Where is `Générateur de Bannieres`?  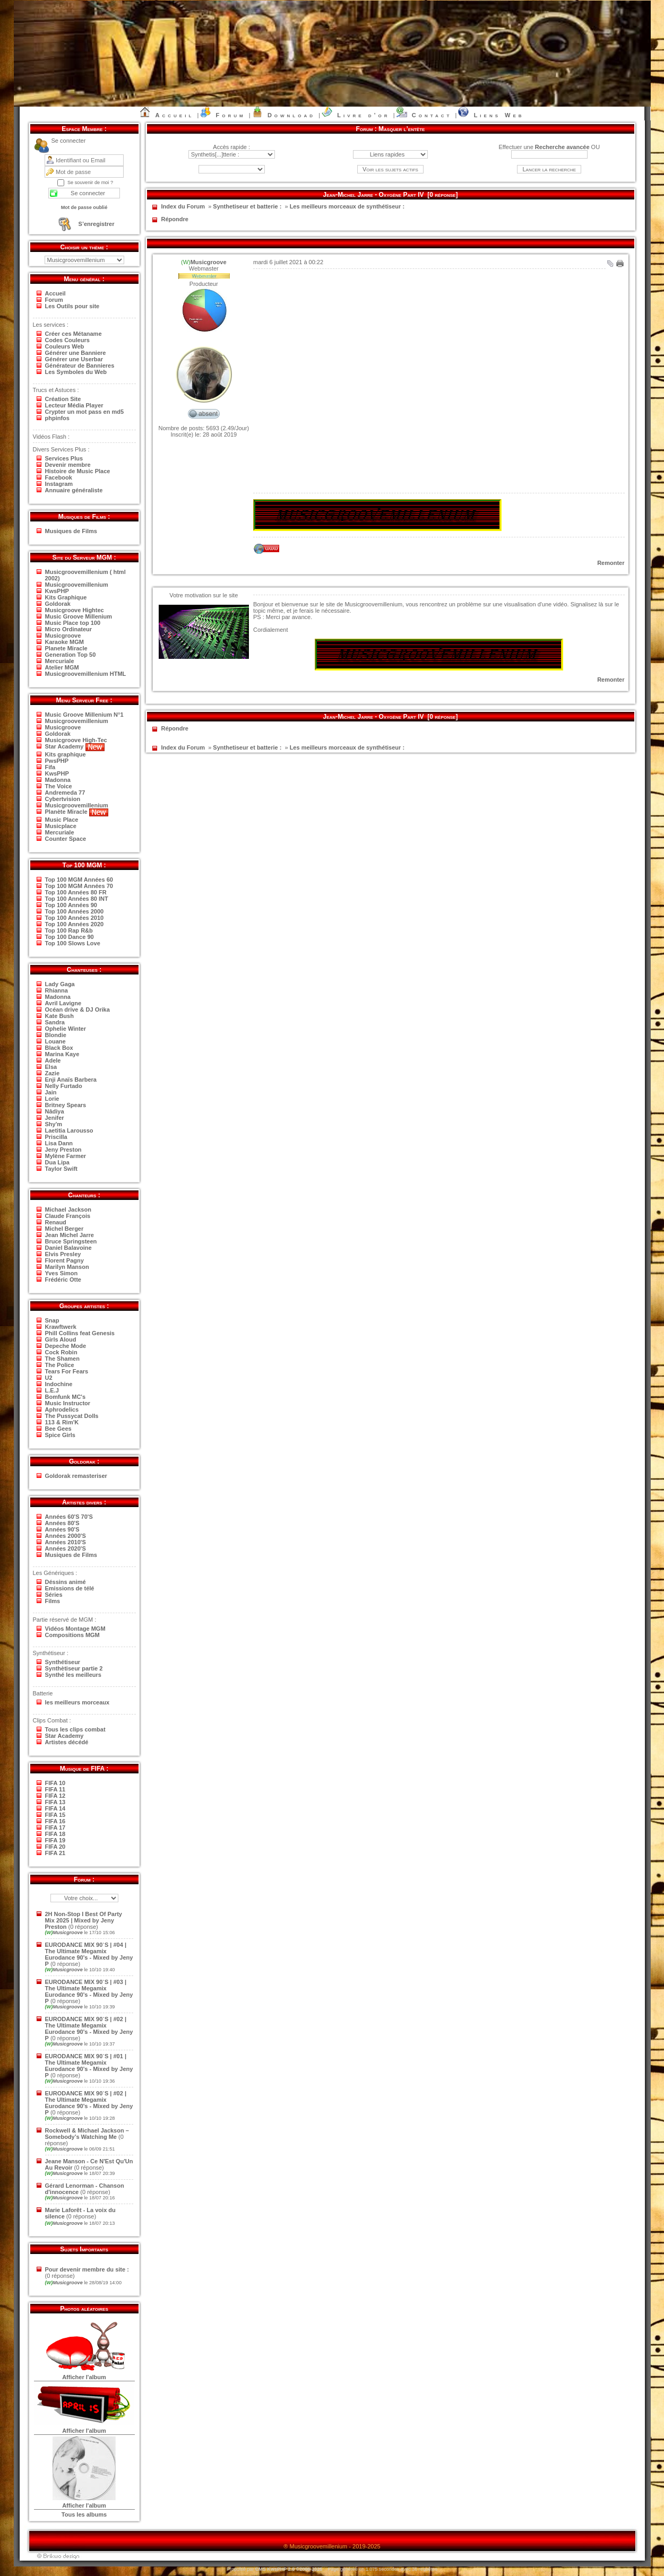 Générateur de Bannieres is located at coordinates (80, 365).